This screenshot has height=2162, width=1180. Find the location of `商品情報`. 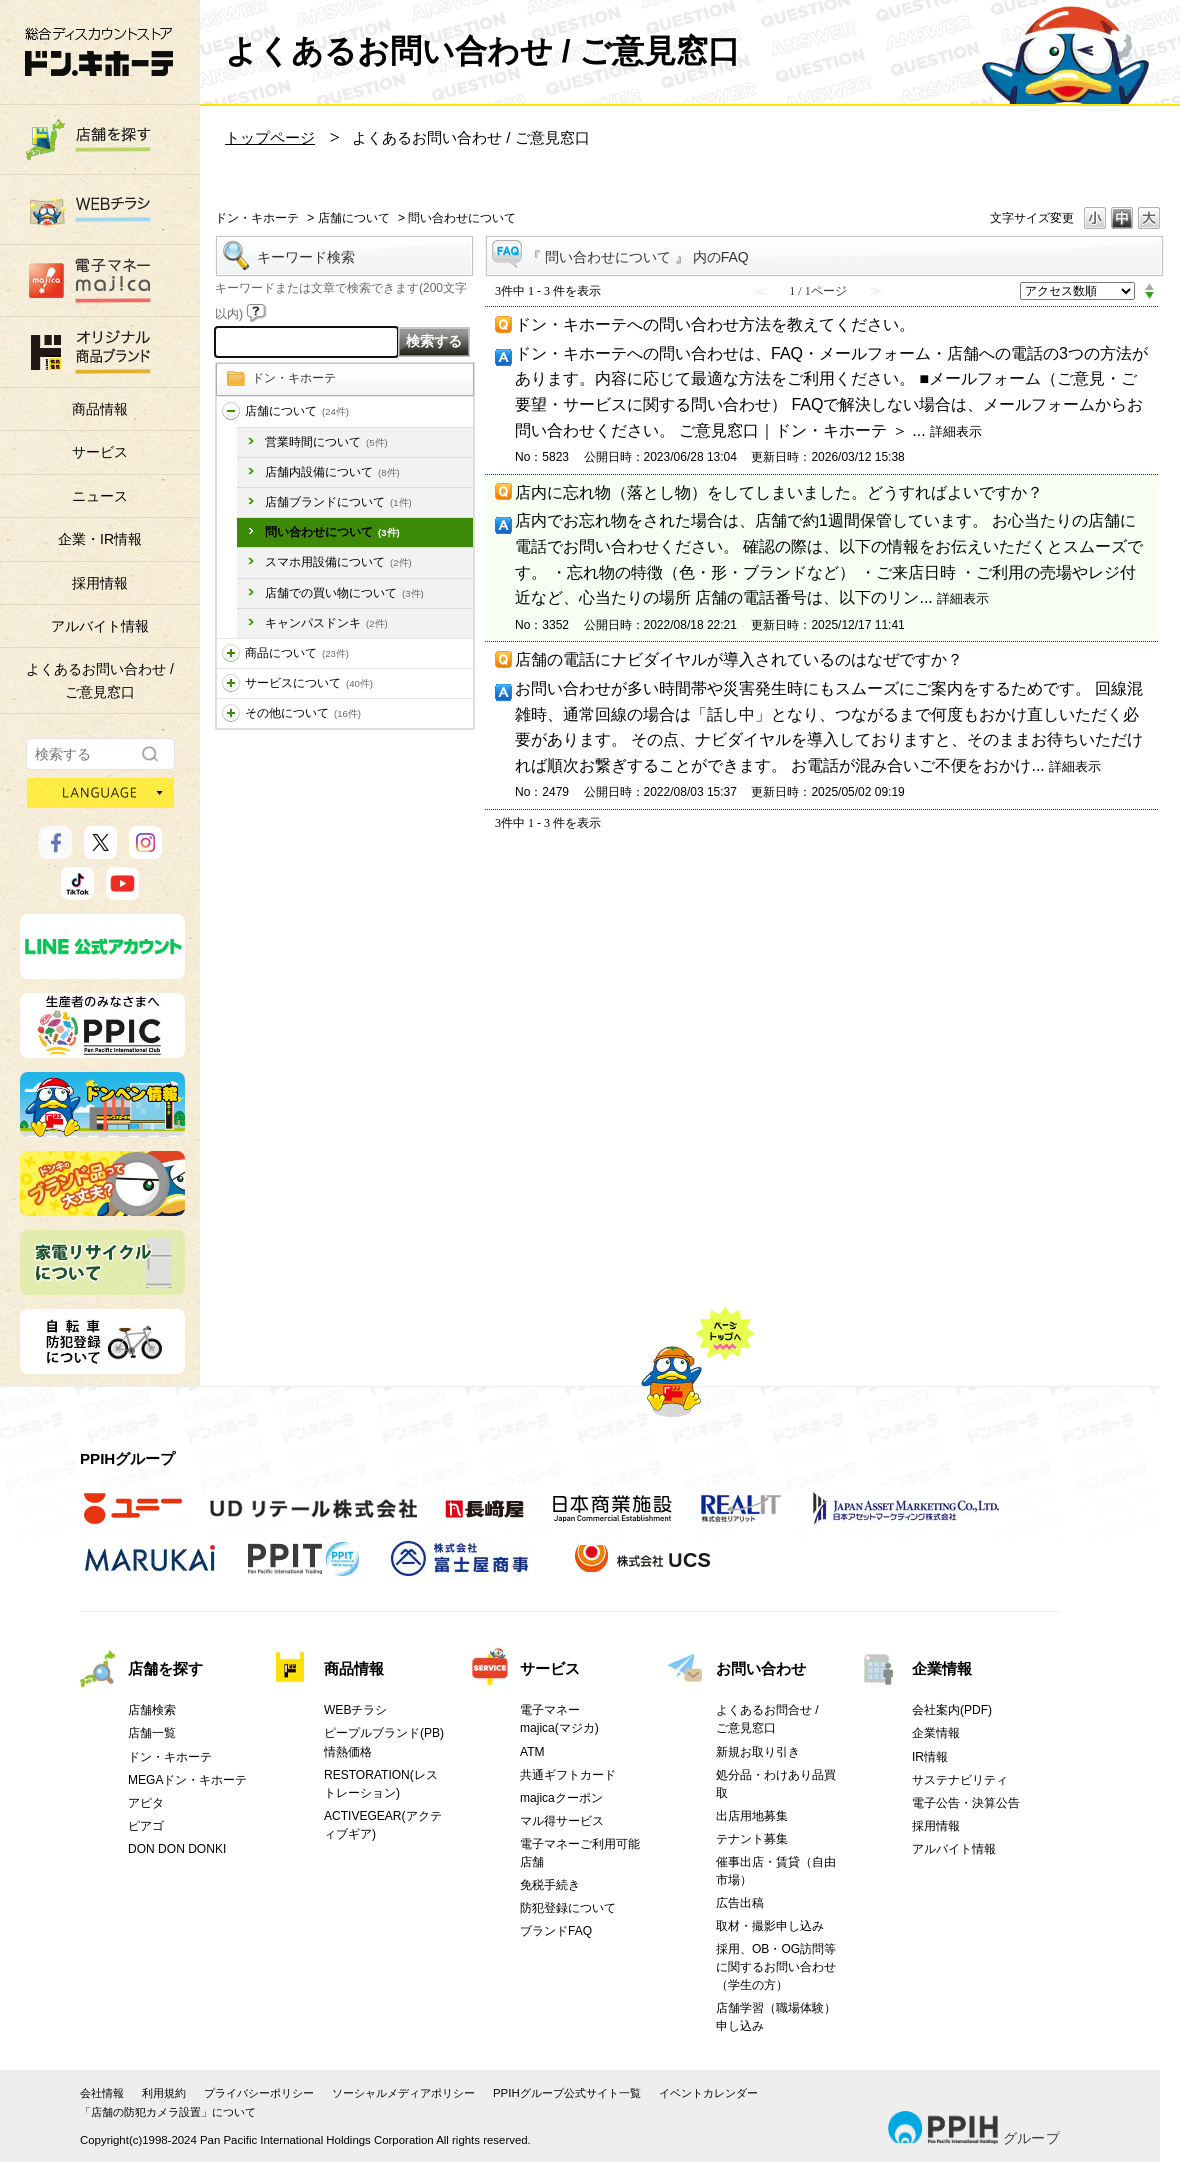

商品情報 is located at coordinates (100, 409).